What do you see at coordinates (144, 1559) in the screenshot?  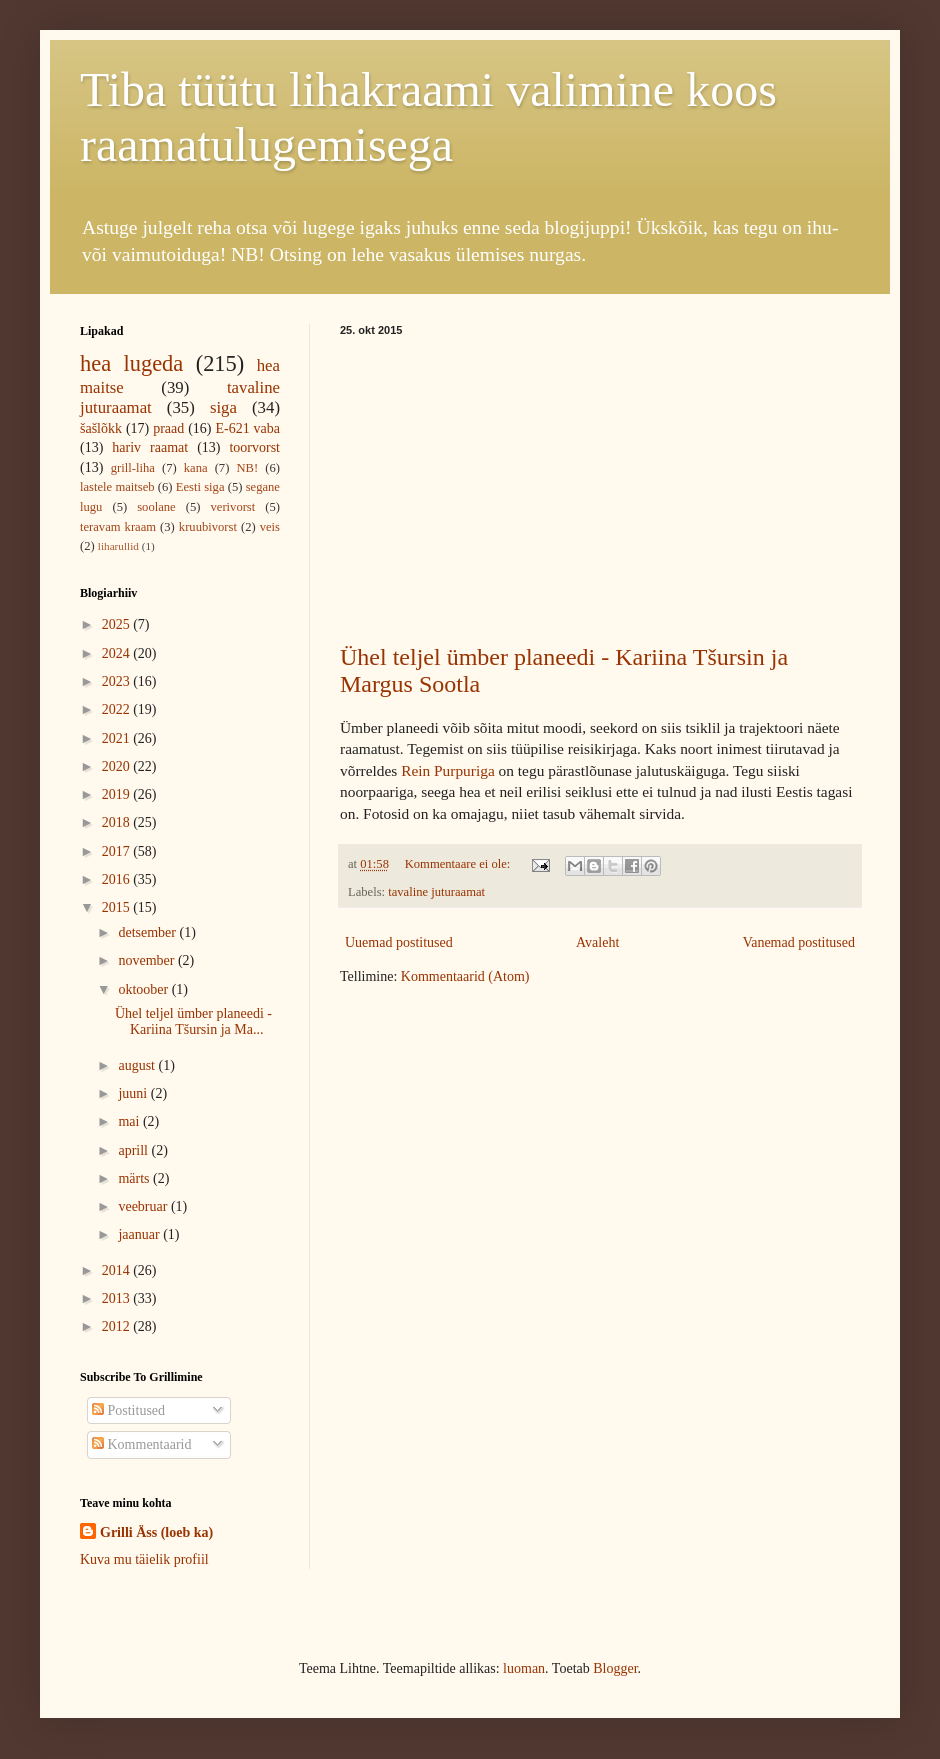 I see `Kuva mu täielik profiil` at bounding box center [144, 1559].